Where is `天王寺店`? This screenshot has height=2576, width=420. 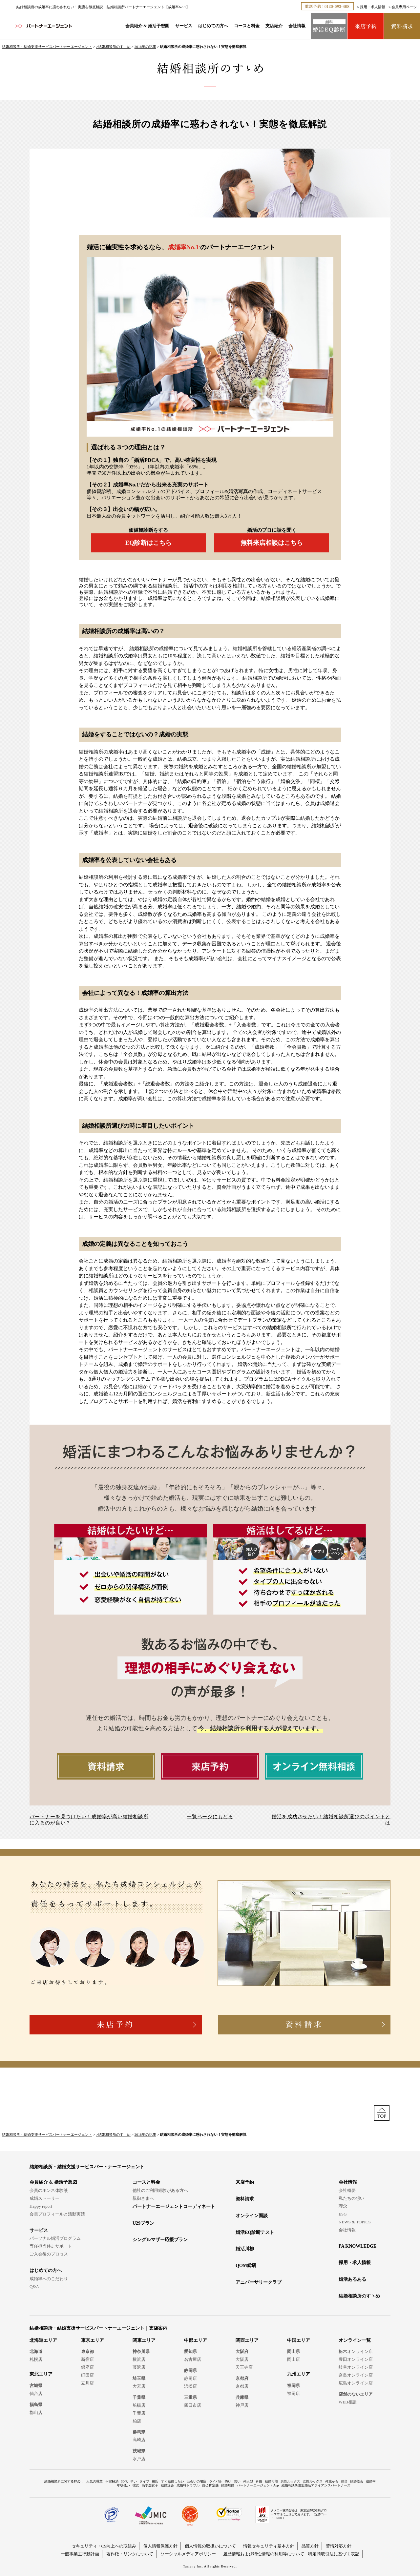 天王寺店 is located at coordinates (244, 2367).